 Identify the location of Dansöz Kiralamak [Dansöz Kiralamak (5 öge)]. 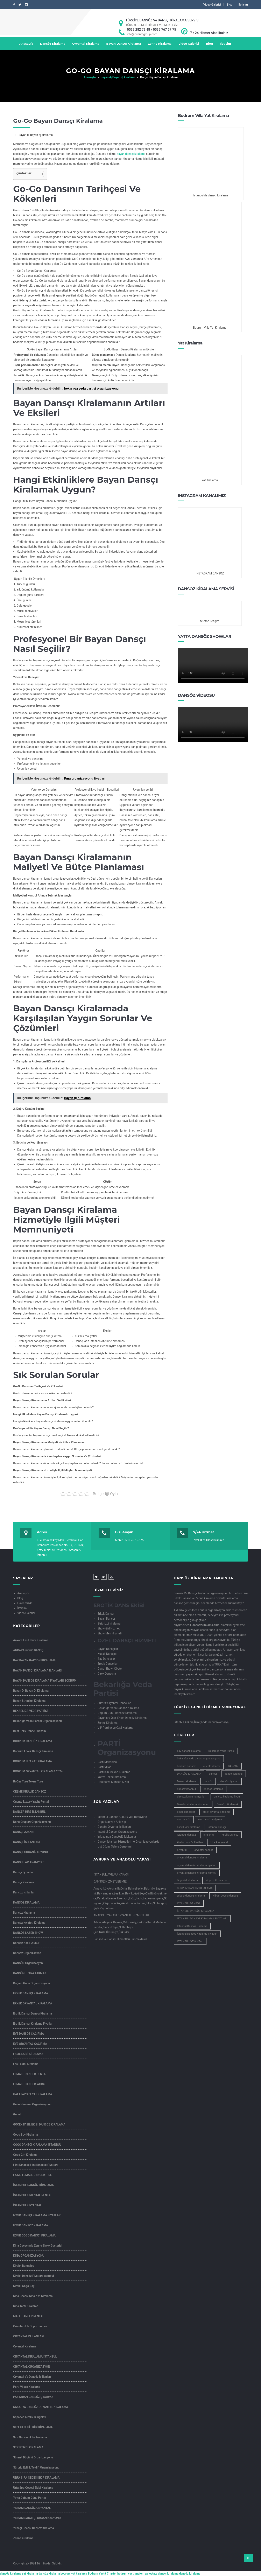
(227, 1804).